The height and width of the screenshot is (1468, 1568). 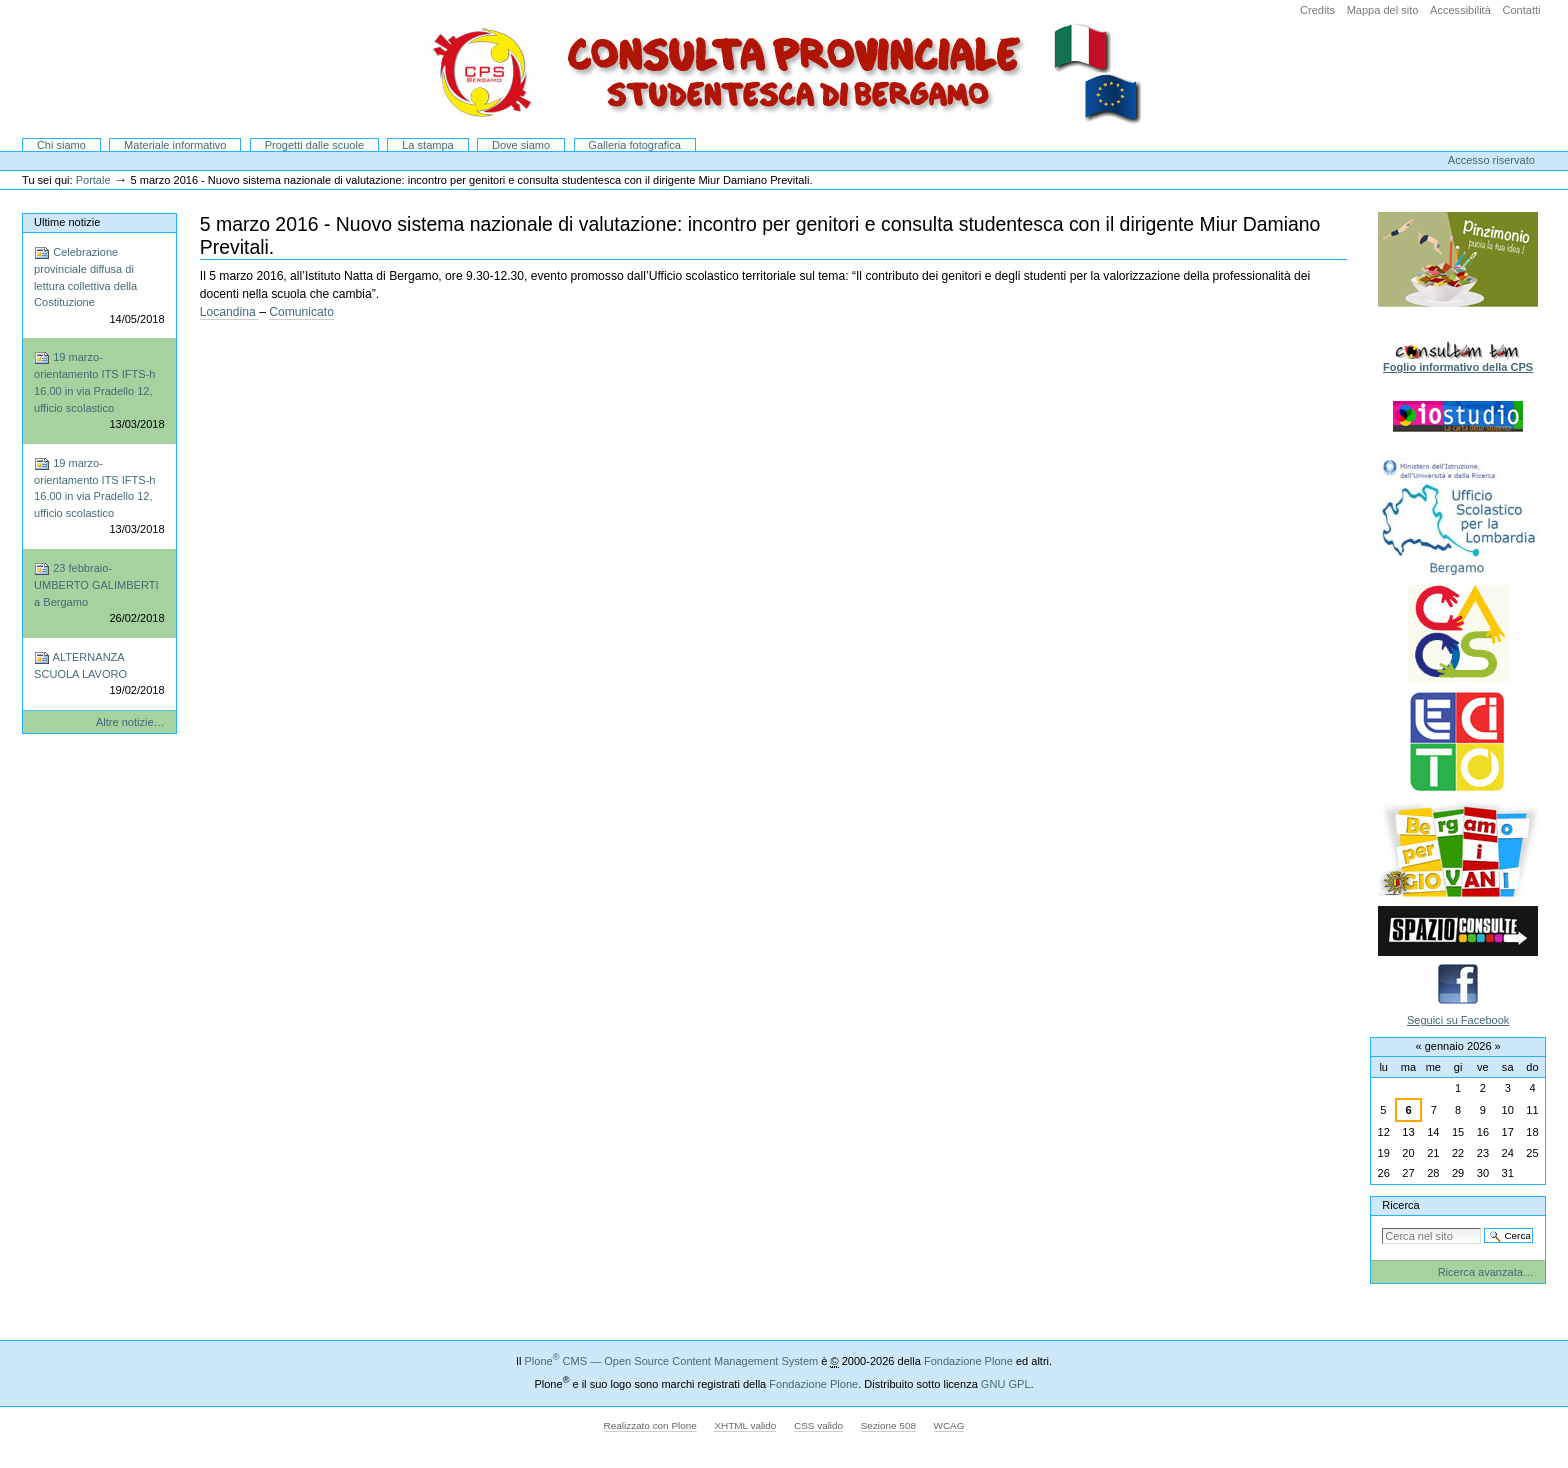 What do you see at coordinates (301, 312) in the screenshot?
I see `Comunicato` at bounding box center [301, 312].